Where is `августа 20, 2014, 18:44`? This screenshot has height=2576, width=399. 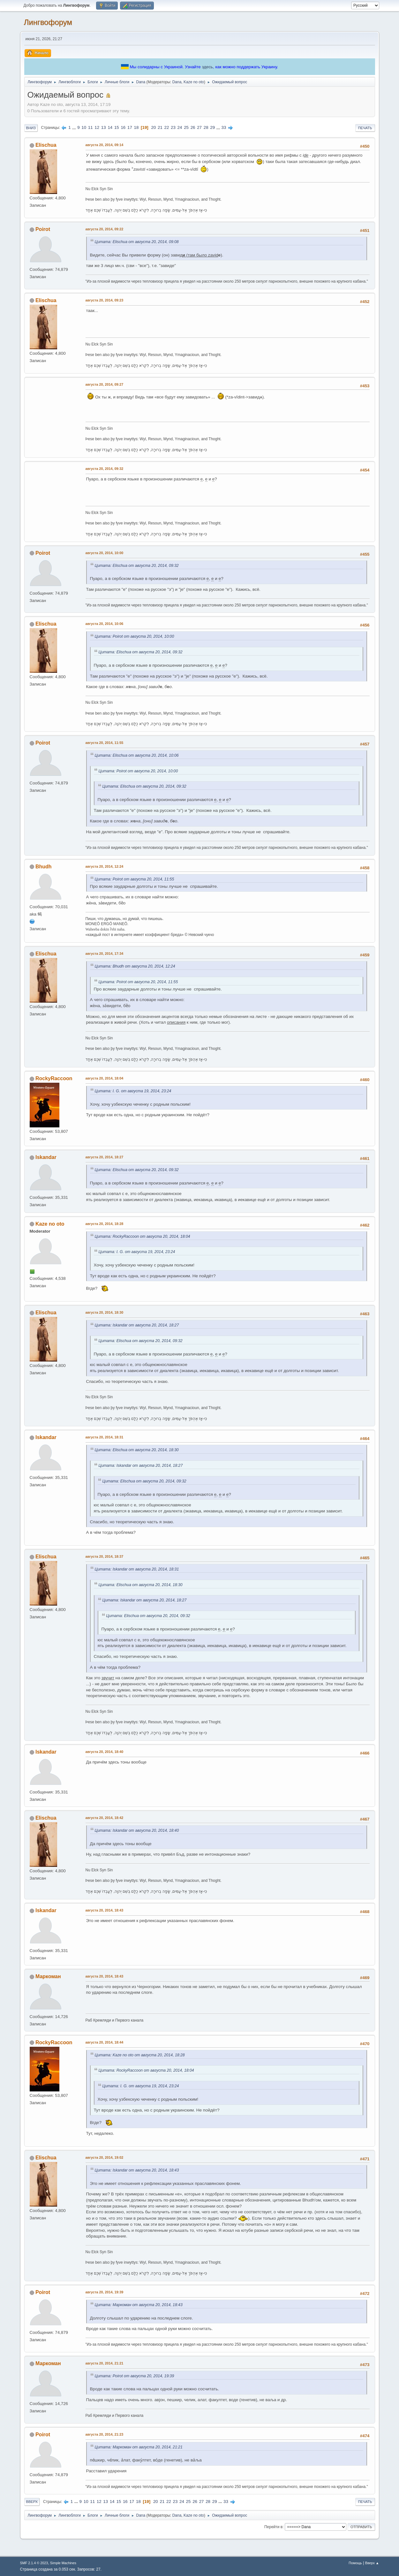
августа 20, 2014, 18:44 is located at coordinates (105, 2042).